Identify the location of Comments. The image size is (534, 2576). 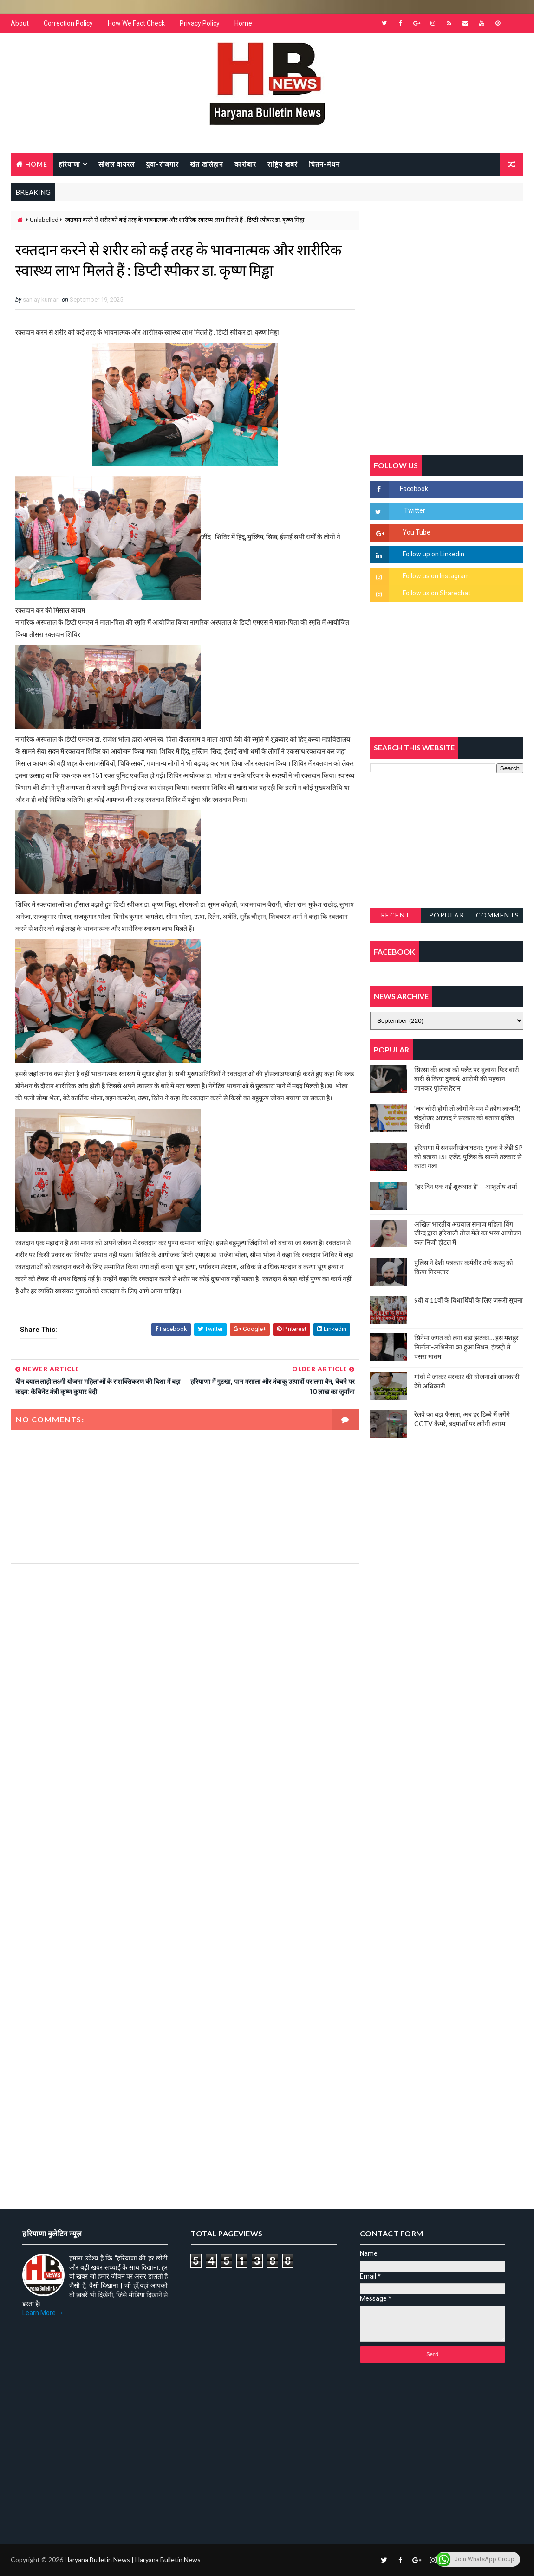
(498, 915).